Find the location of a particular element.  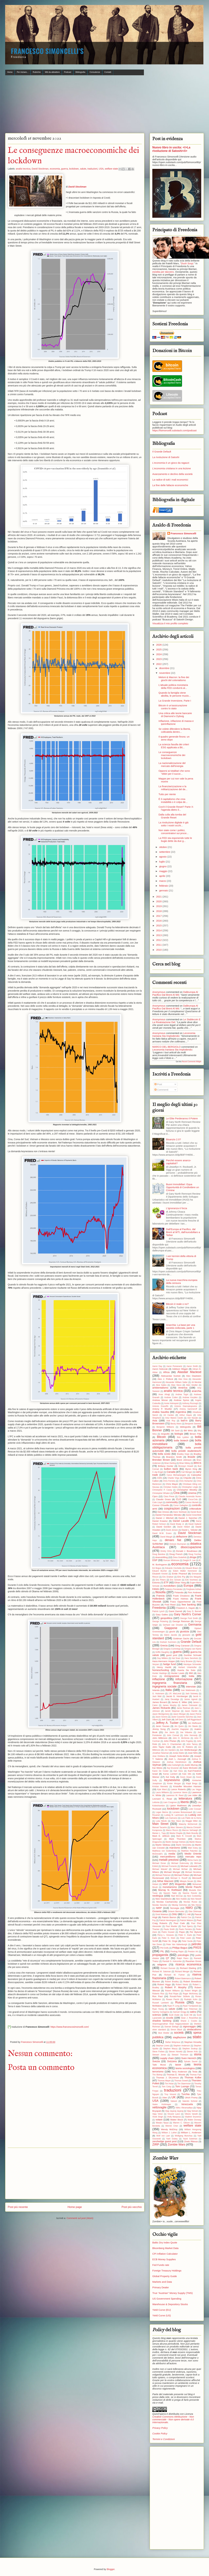

Per iniziare... is located at coordinates (22, 72).